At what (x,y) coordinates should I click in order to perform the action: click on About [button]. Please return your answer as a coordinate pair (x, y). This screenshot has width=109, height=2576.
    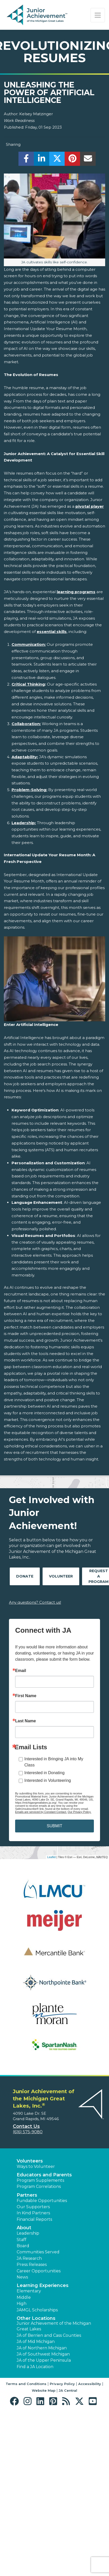
    Looking at the image, I should click on (24, 2227).